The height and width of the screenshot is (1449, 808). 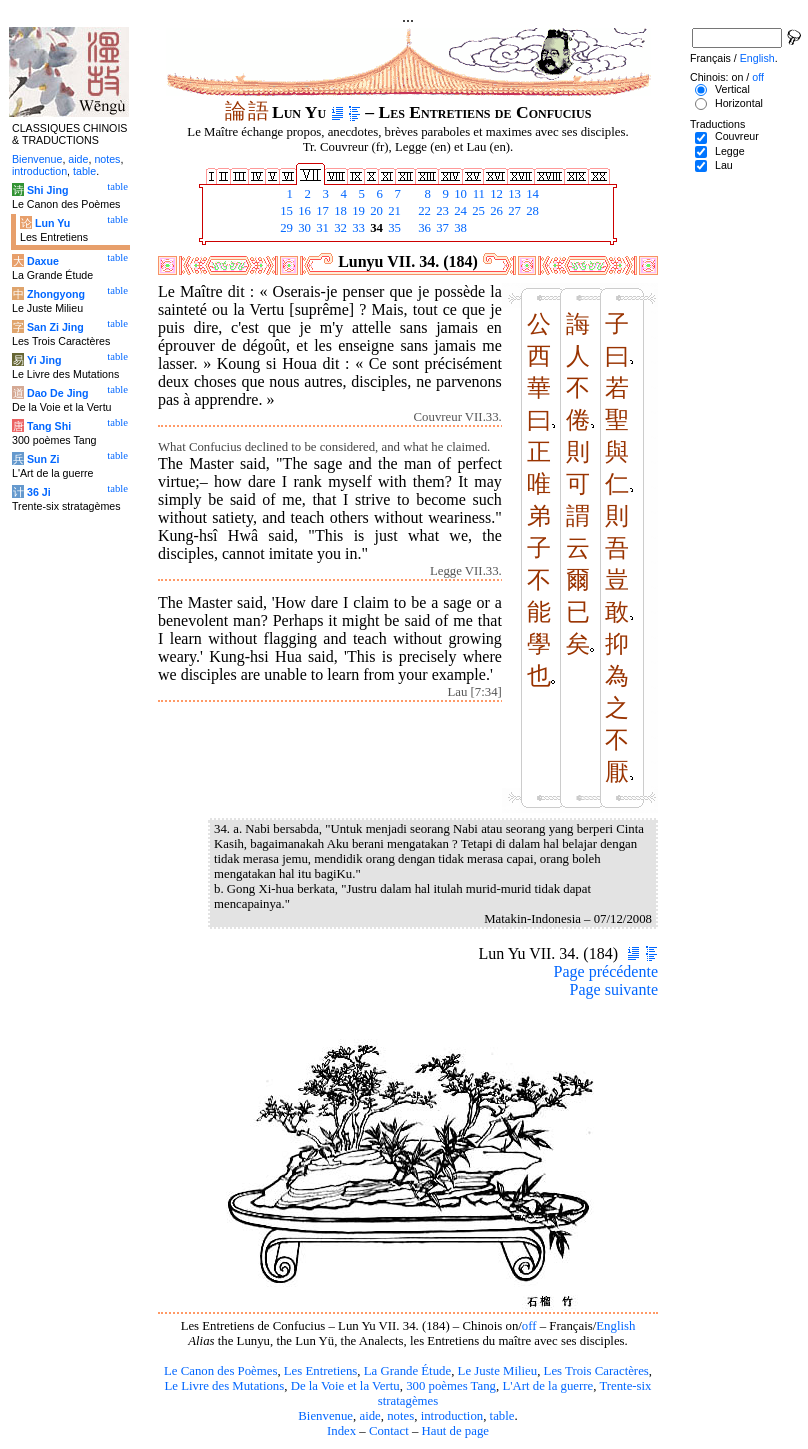 What do you see at coordinates (730, 151) in the screenshot?
I see `Legge` at bounding box center [730, 151].